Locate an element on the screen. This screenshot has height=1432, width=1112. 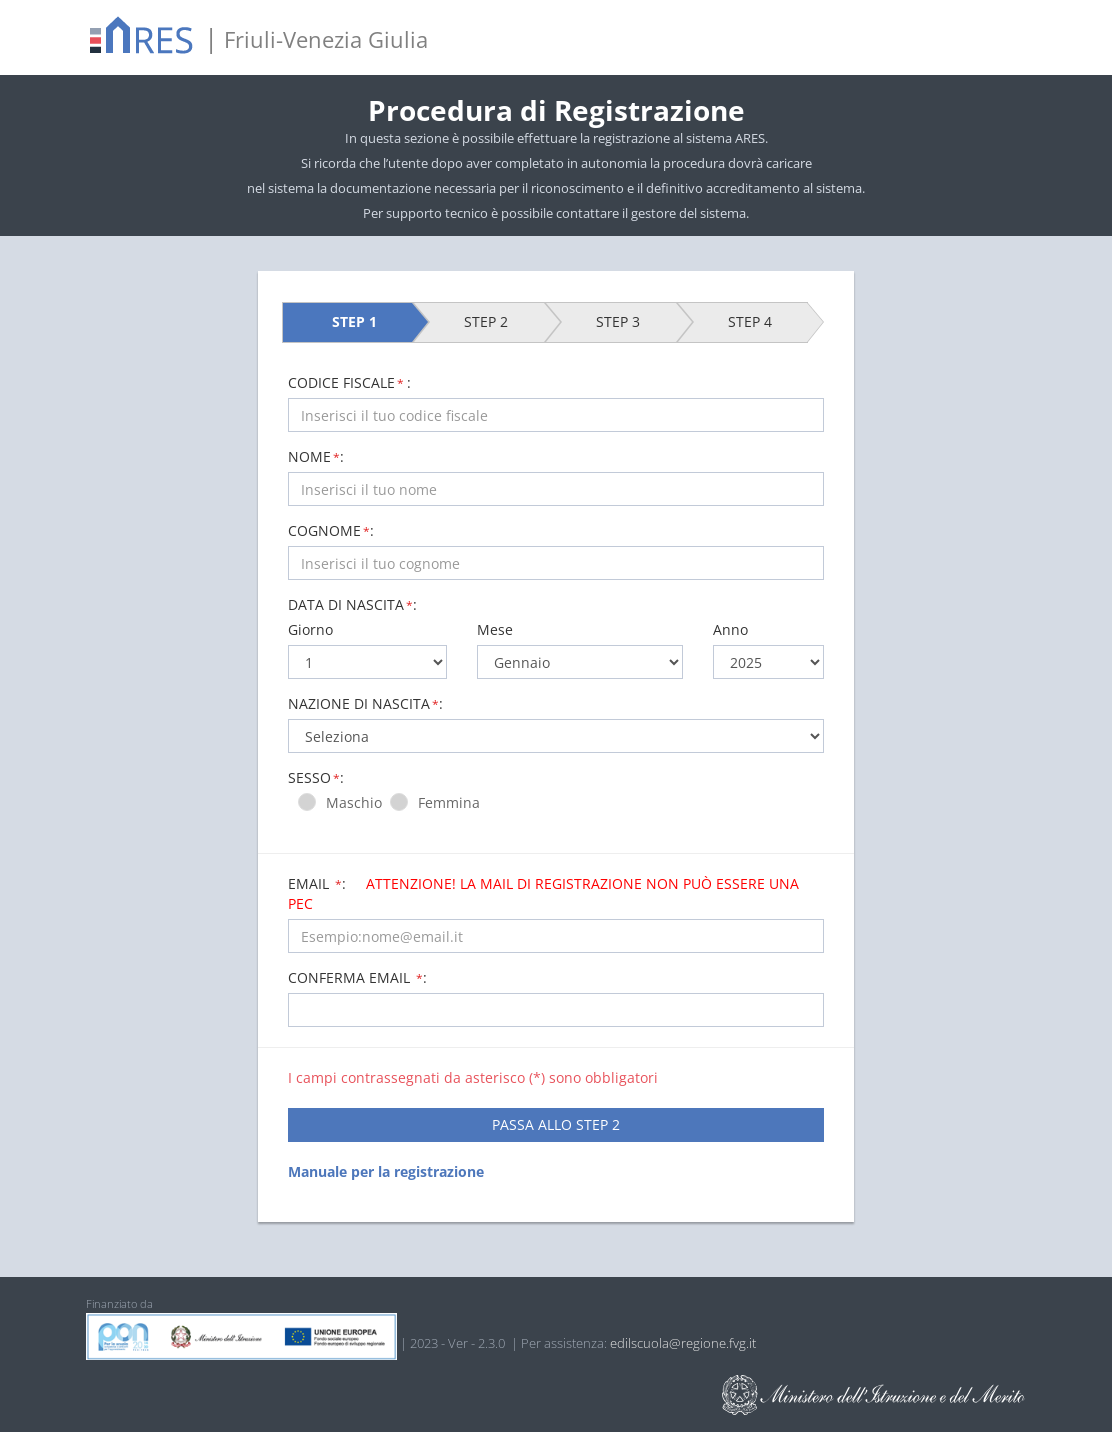
STEP 1 is located at coordinates (354, 321).